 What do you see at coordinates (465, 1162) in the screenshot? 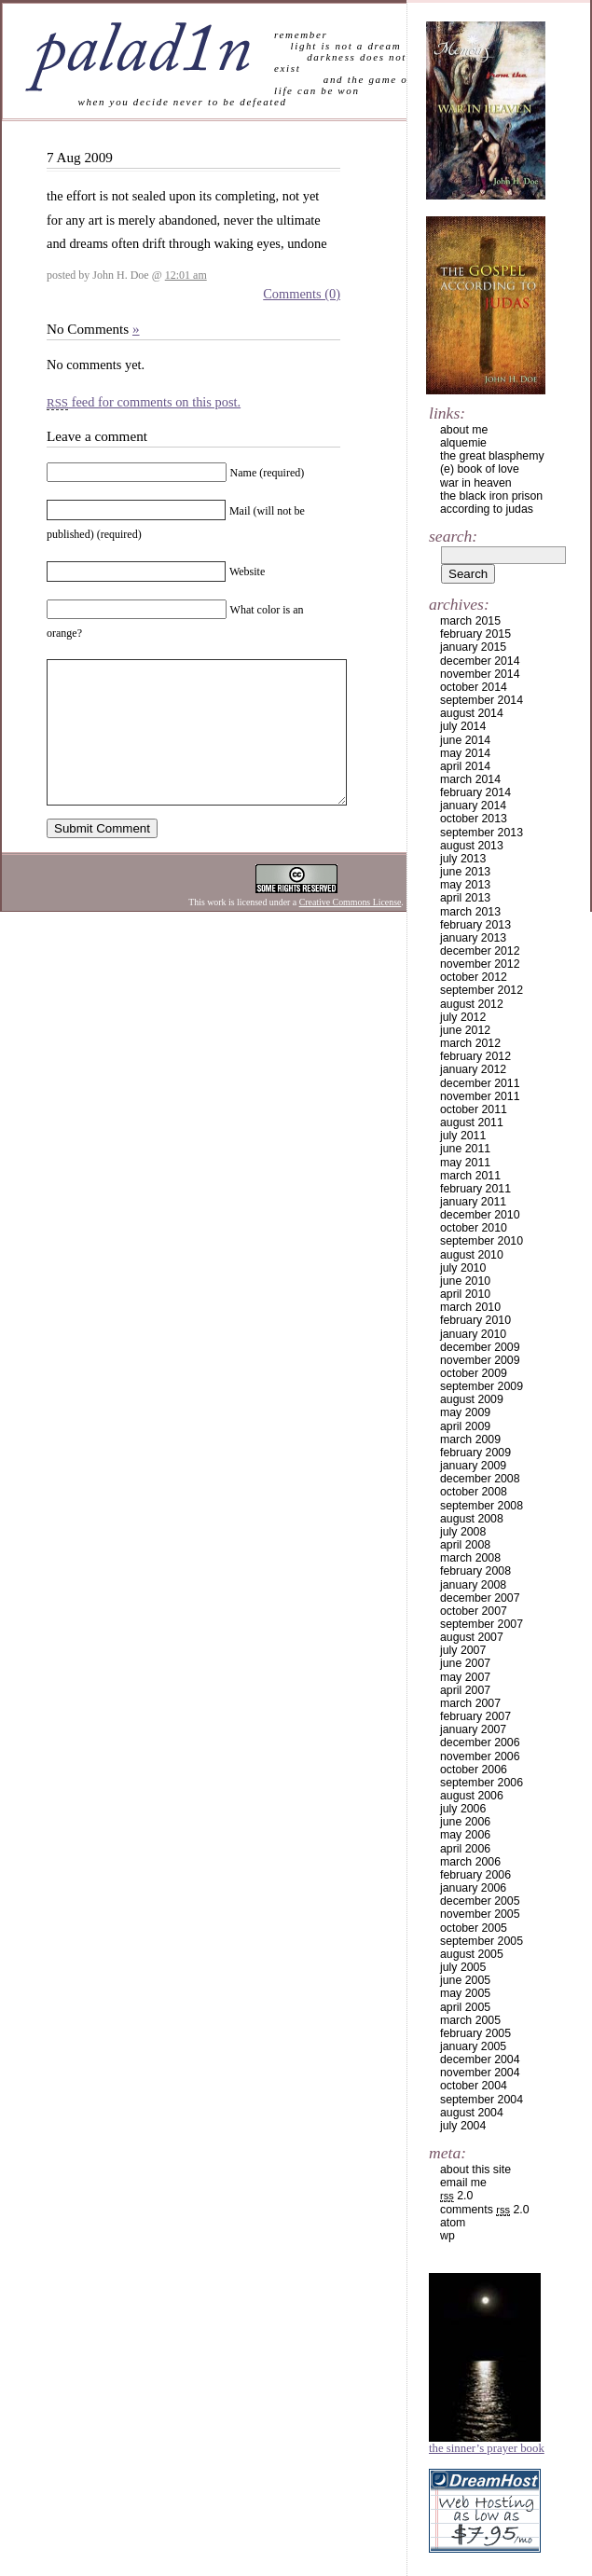
I see `May 2011` at bounding box center [465, 1162].